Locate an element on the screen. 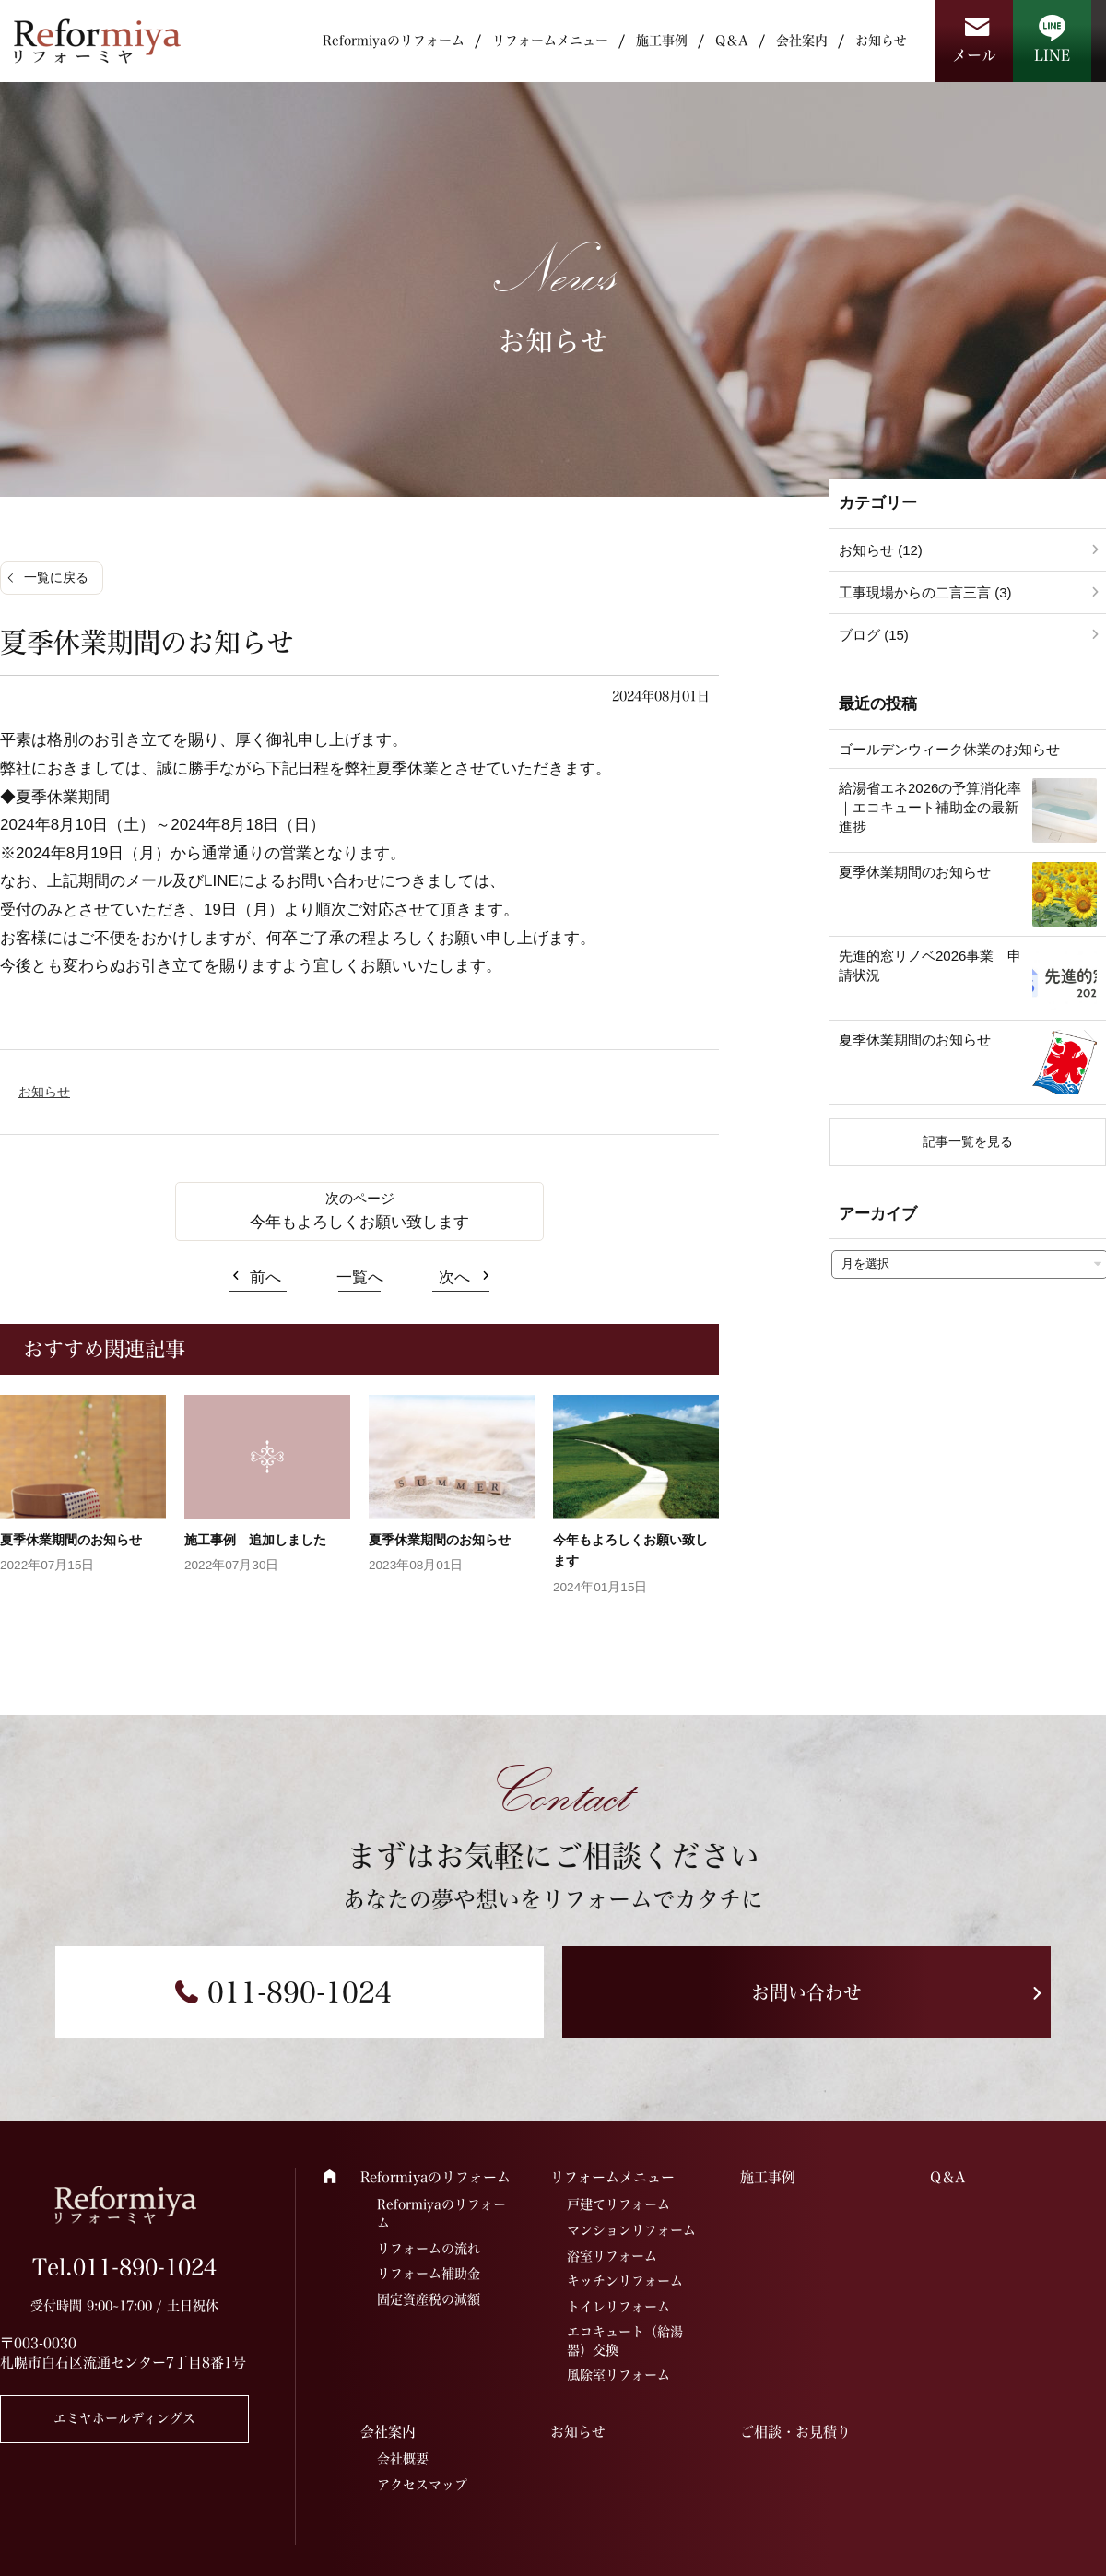  リフォームの流れ is located at coordinates (428, 2248).